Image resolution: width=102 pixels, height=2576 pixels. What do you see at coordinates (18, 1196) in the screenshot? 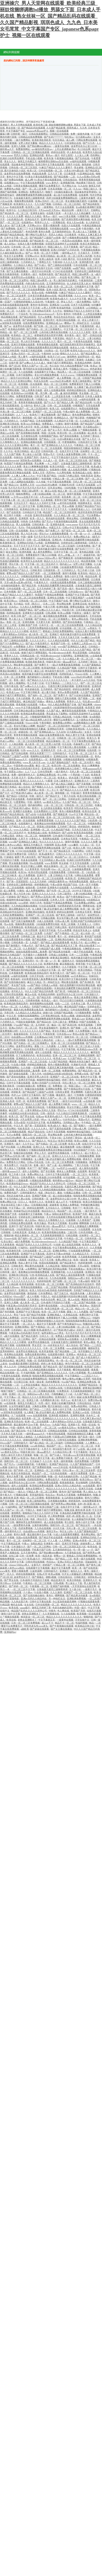
I see `局长趴在秘书身上耸动` at bounding box center [18, 1196].